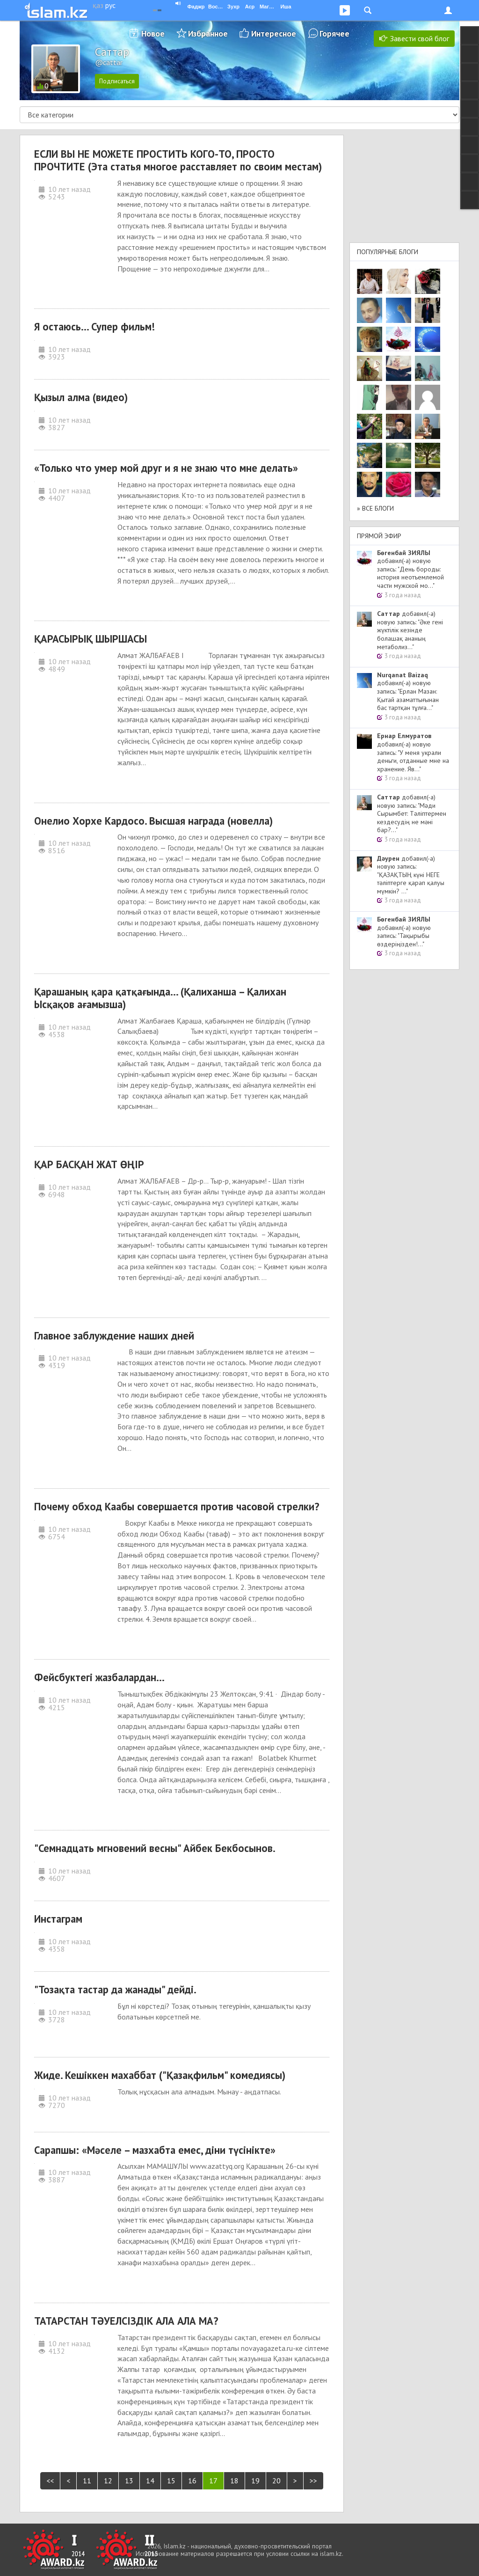  What do you see at coordinates (273, 33) in the screenshot?
I see `Интересное` at bounding box center [273, 33].